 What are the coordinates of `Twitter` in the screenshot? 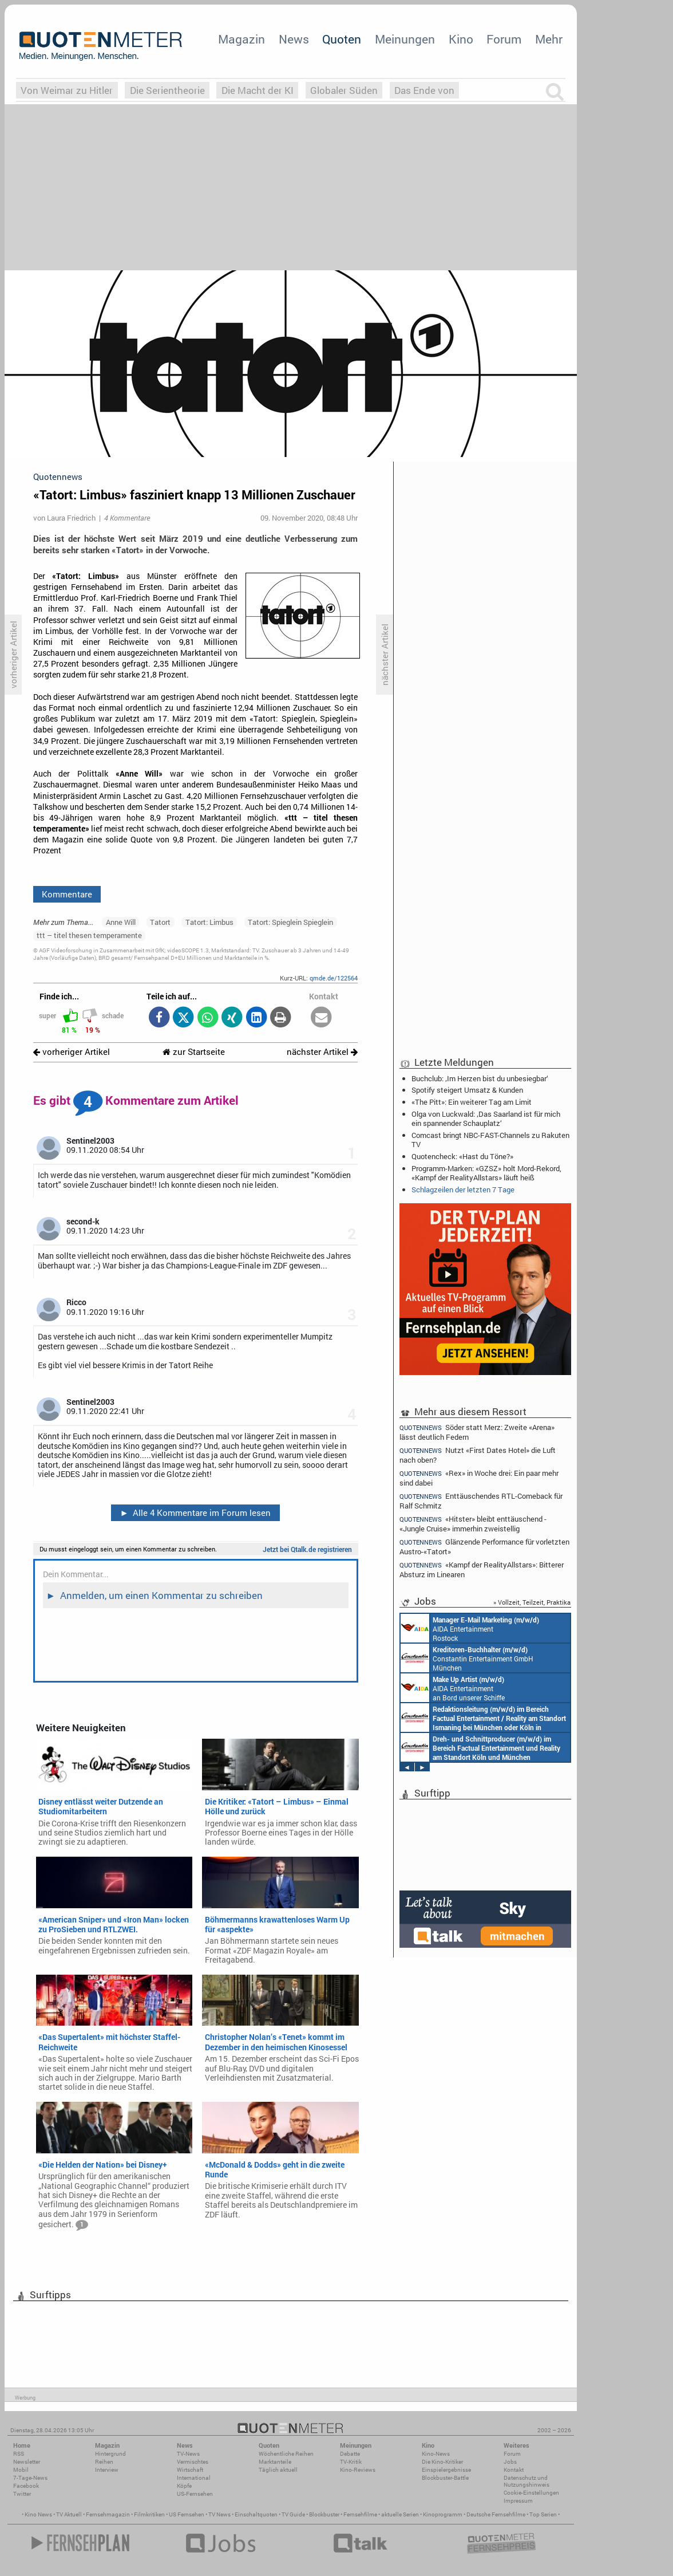 It's located at (22, 2494).